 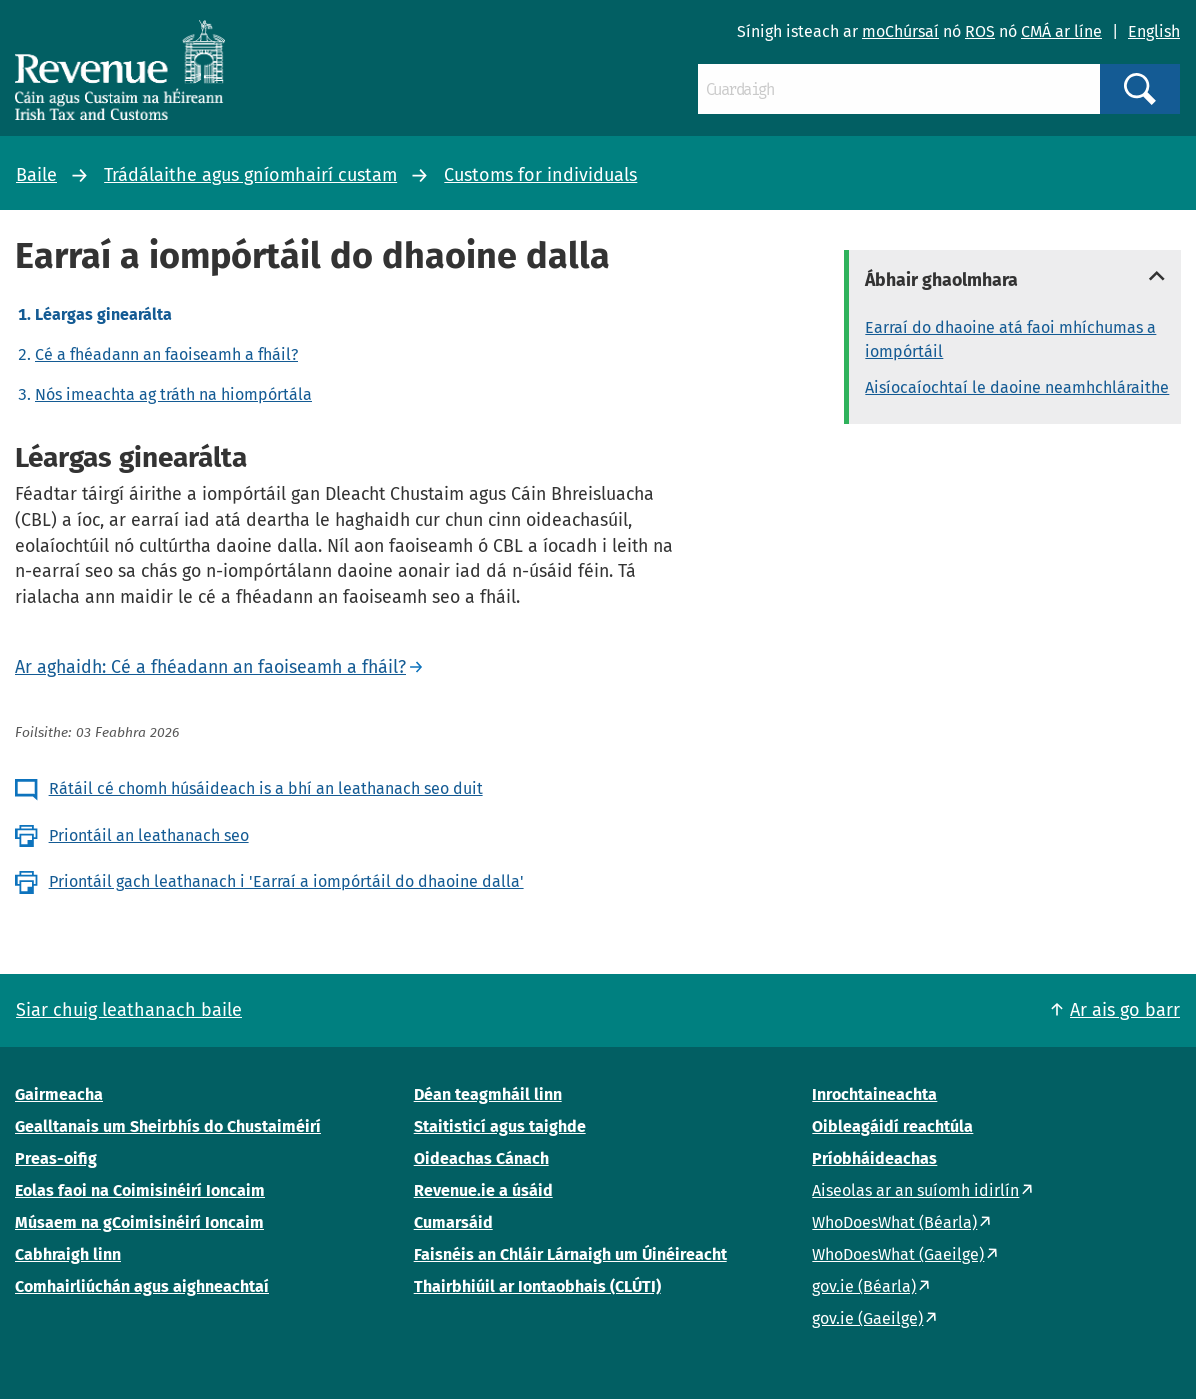 I want to click on Nós imeachta ag tráth na hiompórtála, so click(x=173, y=394).